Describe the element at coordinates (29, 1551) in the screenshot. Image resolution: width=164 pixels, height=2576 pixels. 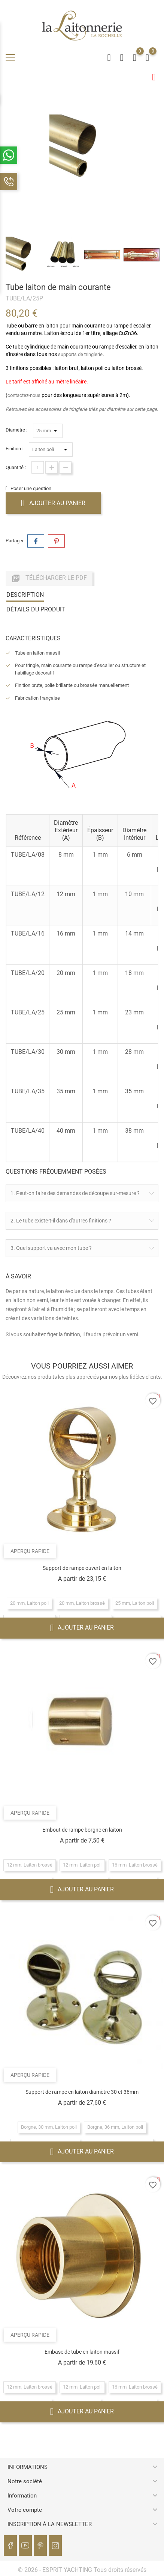
I see `Aperçu rapide` at that location.